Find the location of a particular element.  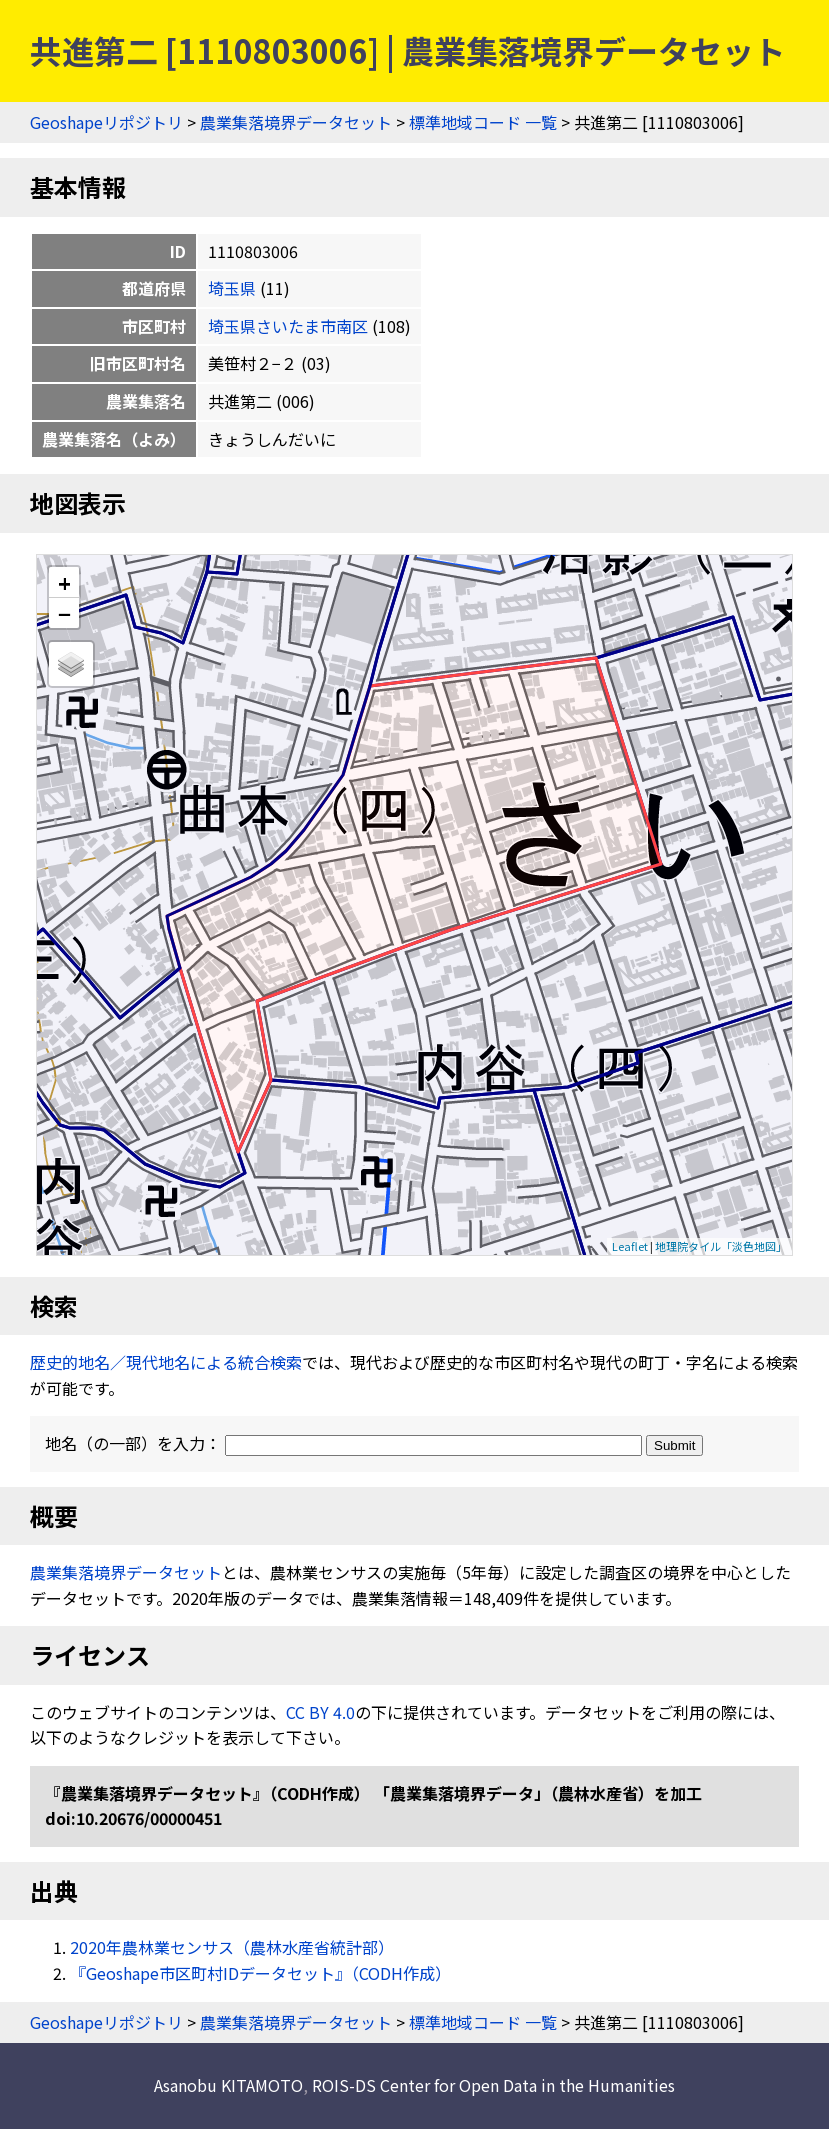

歴史的地名／現代地名による統合検索 is located at coordinates (166, 1362).